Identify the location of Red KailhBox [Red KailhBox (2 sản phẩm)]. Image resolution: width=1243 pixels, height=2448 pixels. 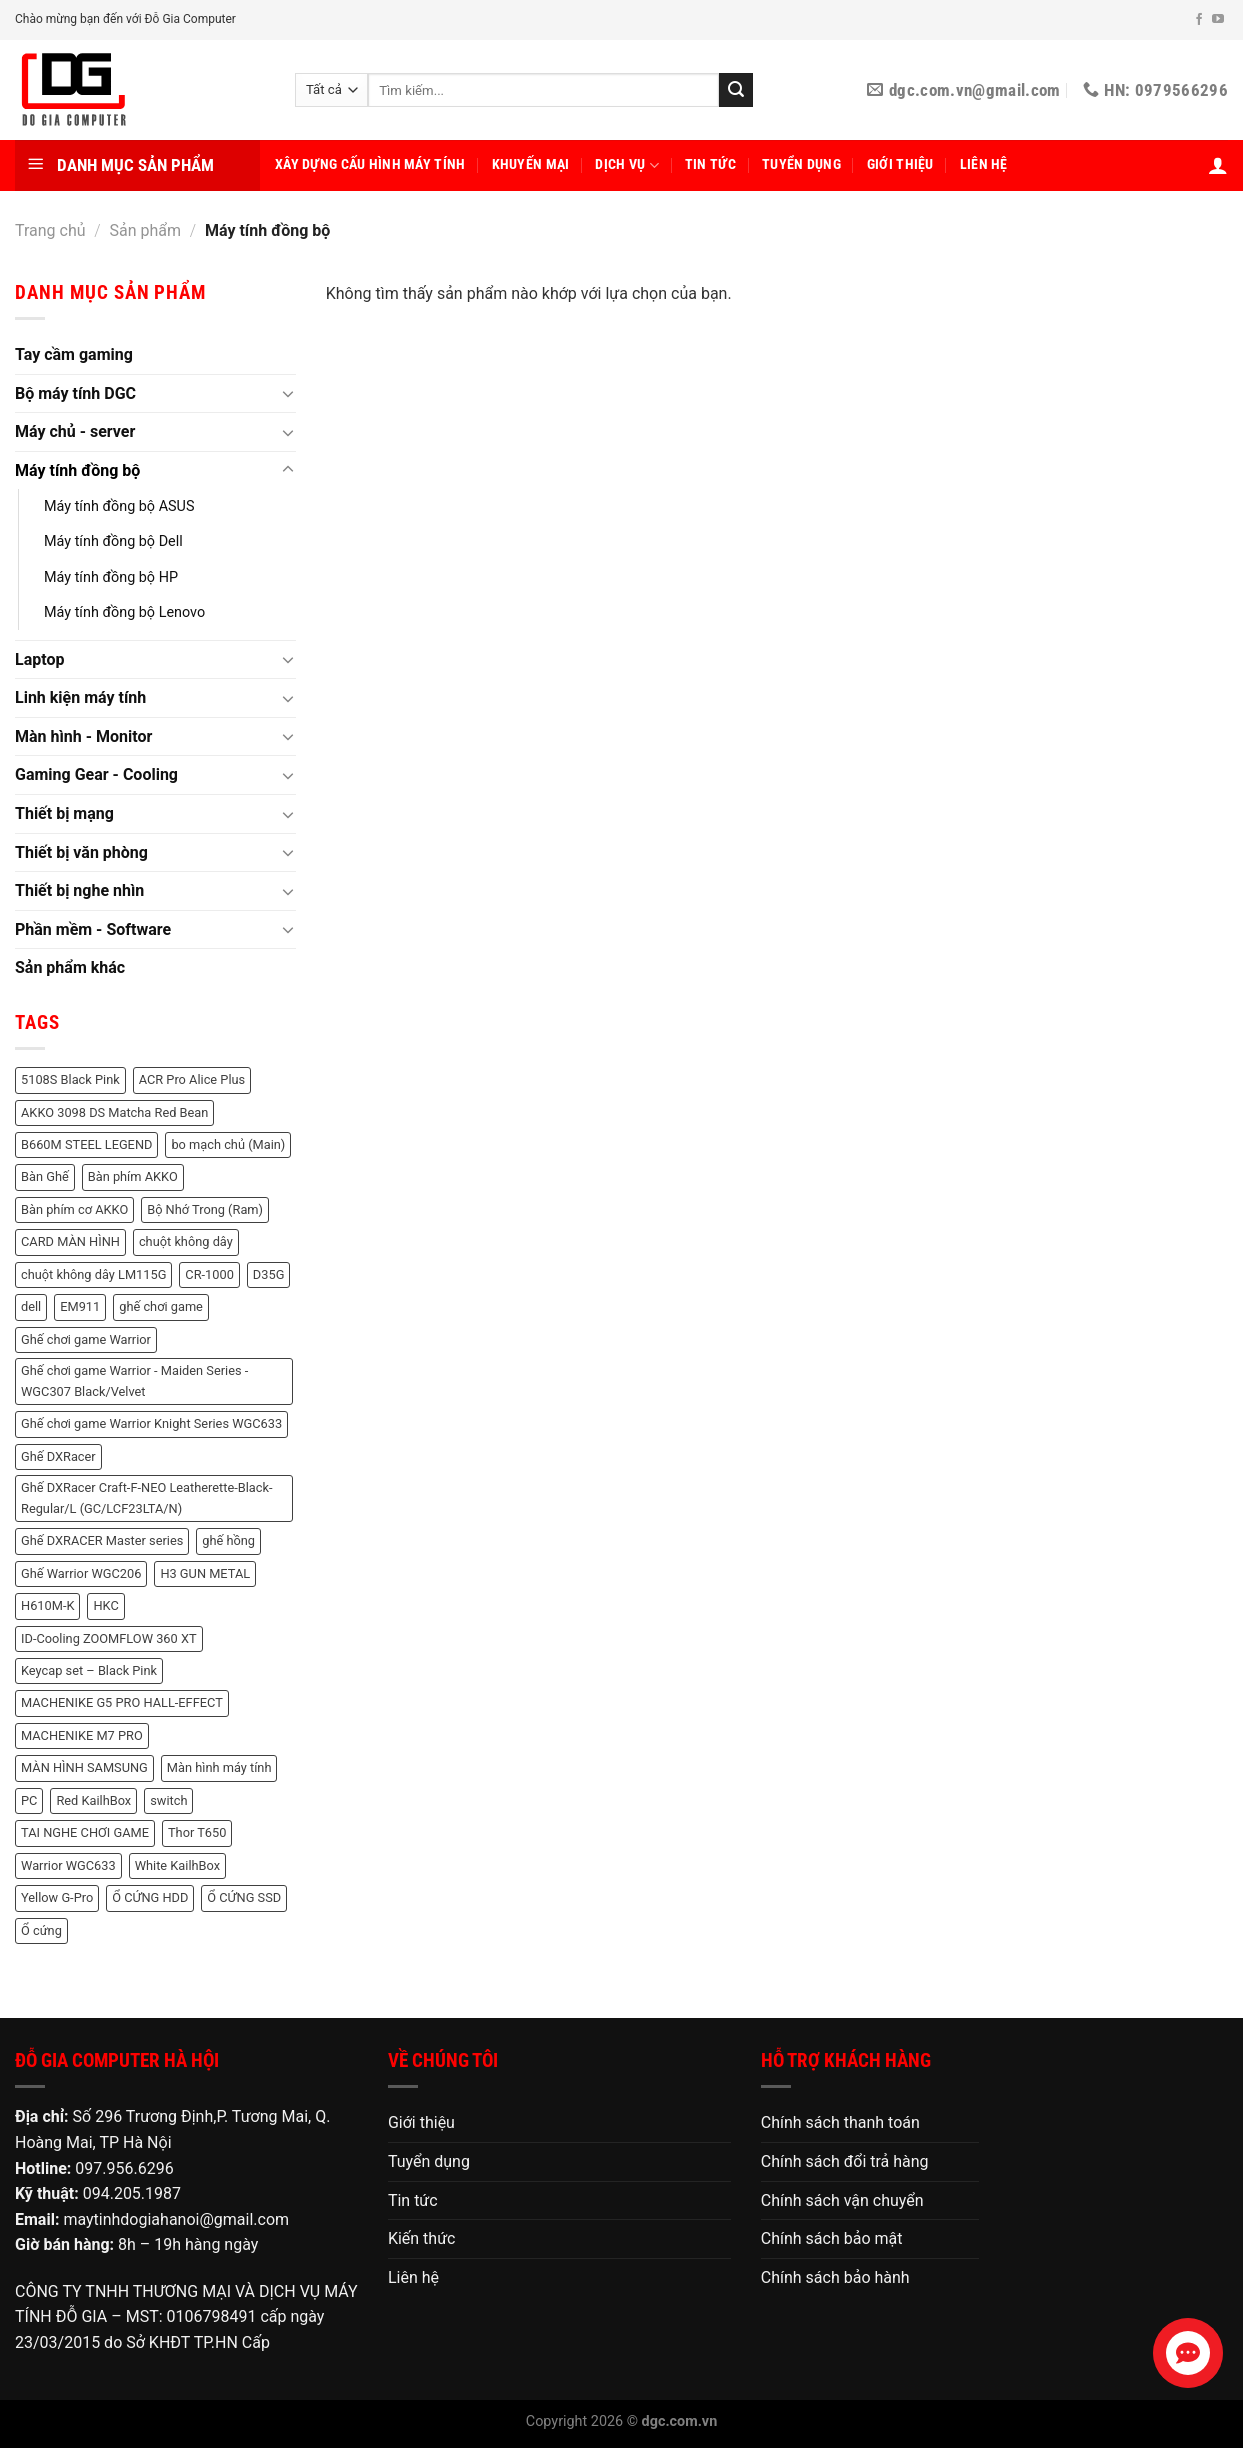
(93, 1800).